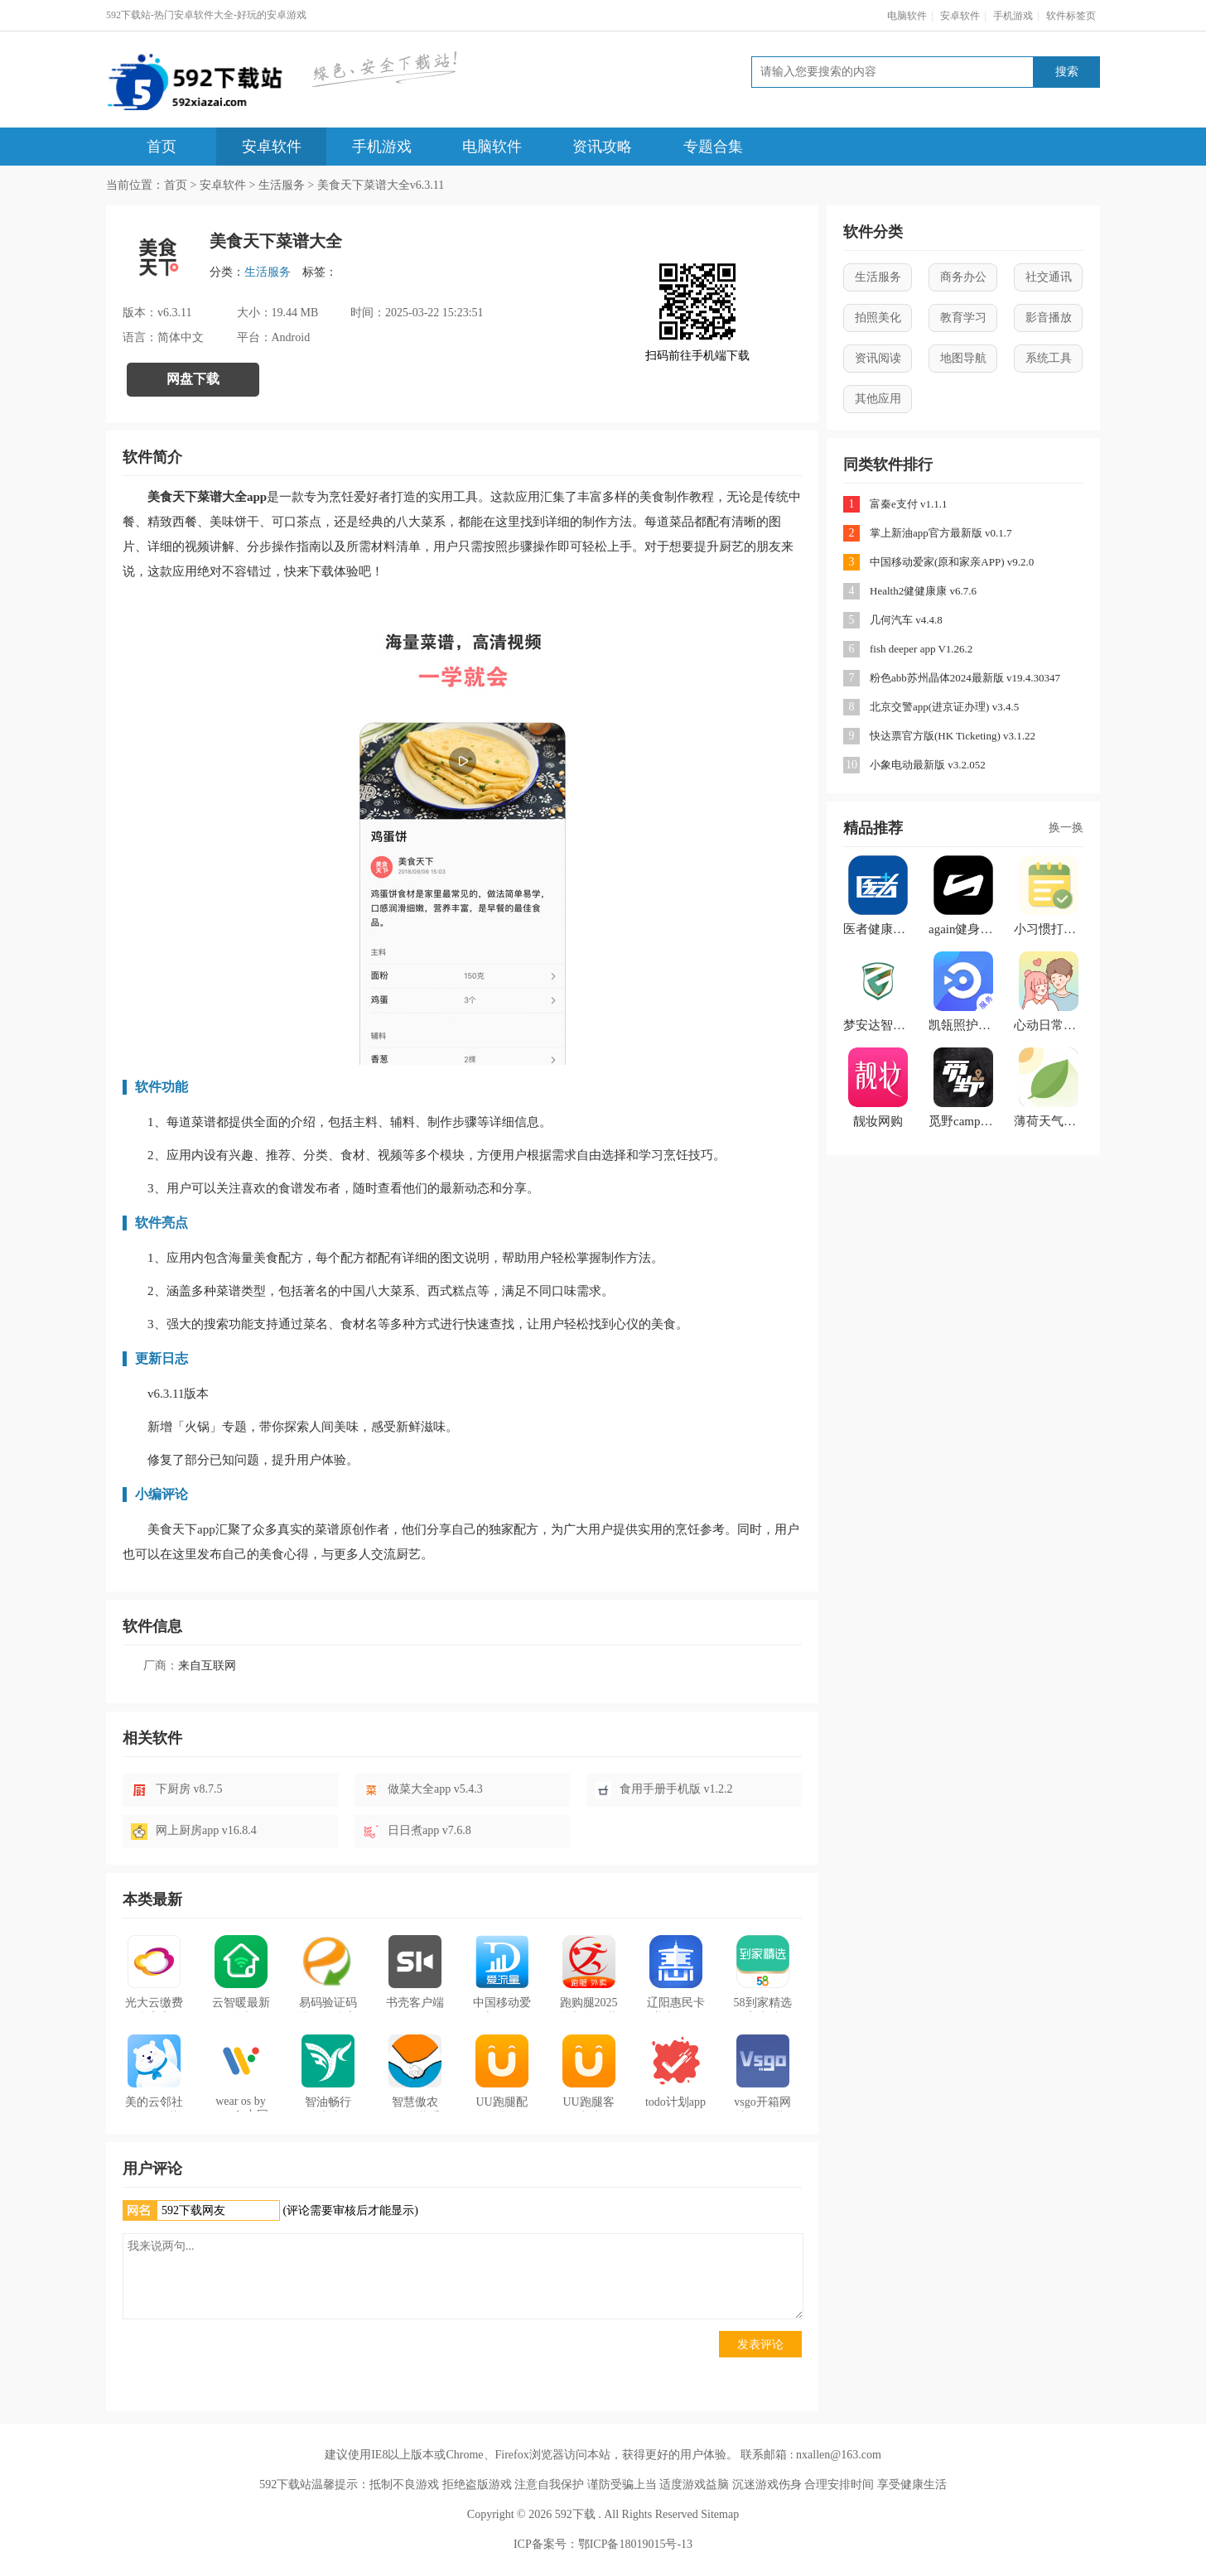 This screenshot has height=2576, width=1206. Describe the element at coordinates (921, 649) in the screenshot. I see `fish deeper app V1.26.2` at that location.